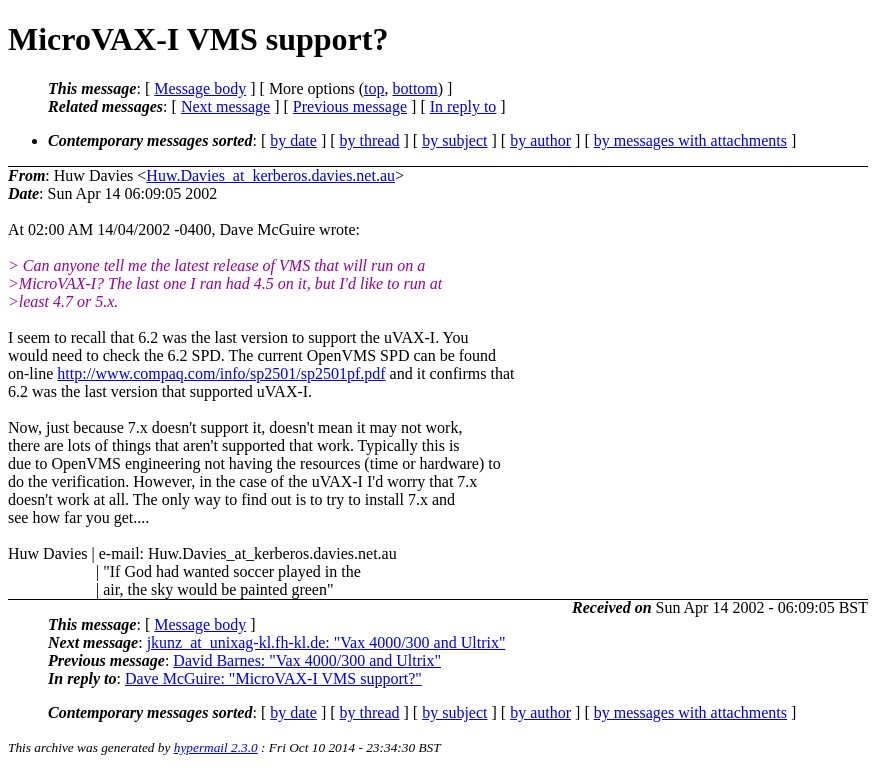  I want to click on bottom, so click(414, 88).